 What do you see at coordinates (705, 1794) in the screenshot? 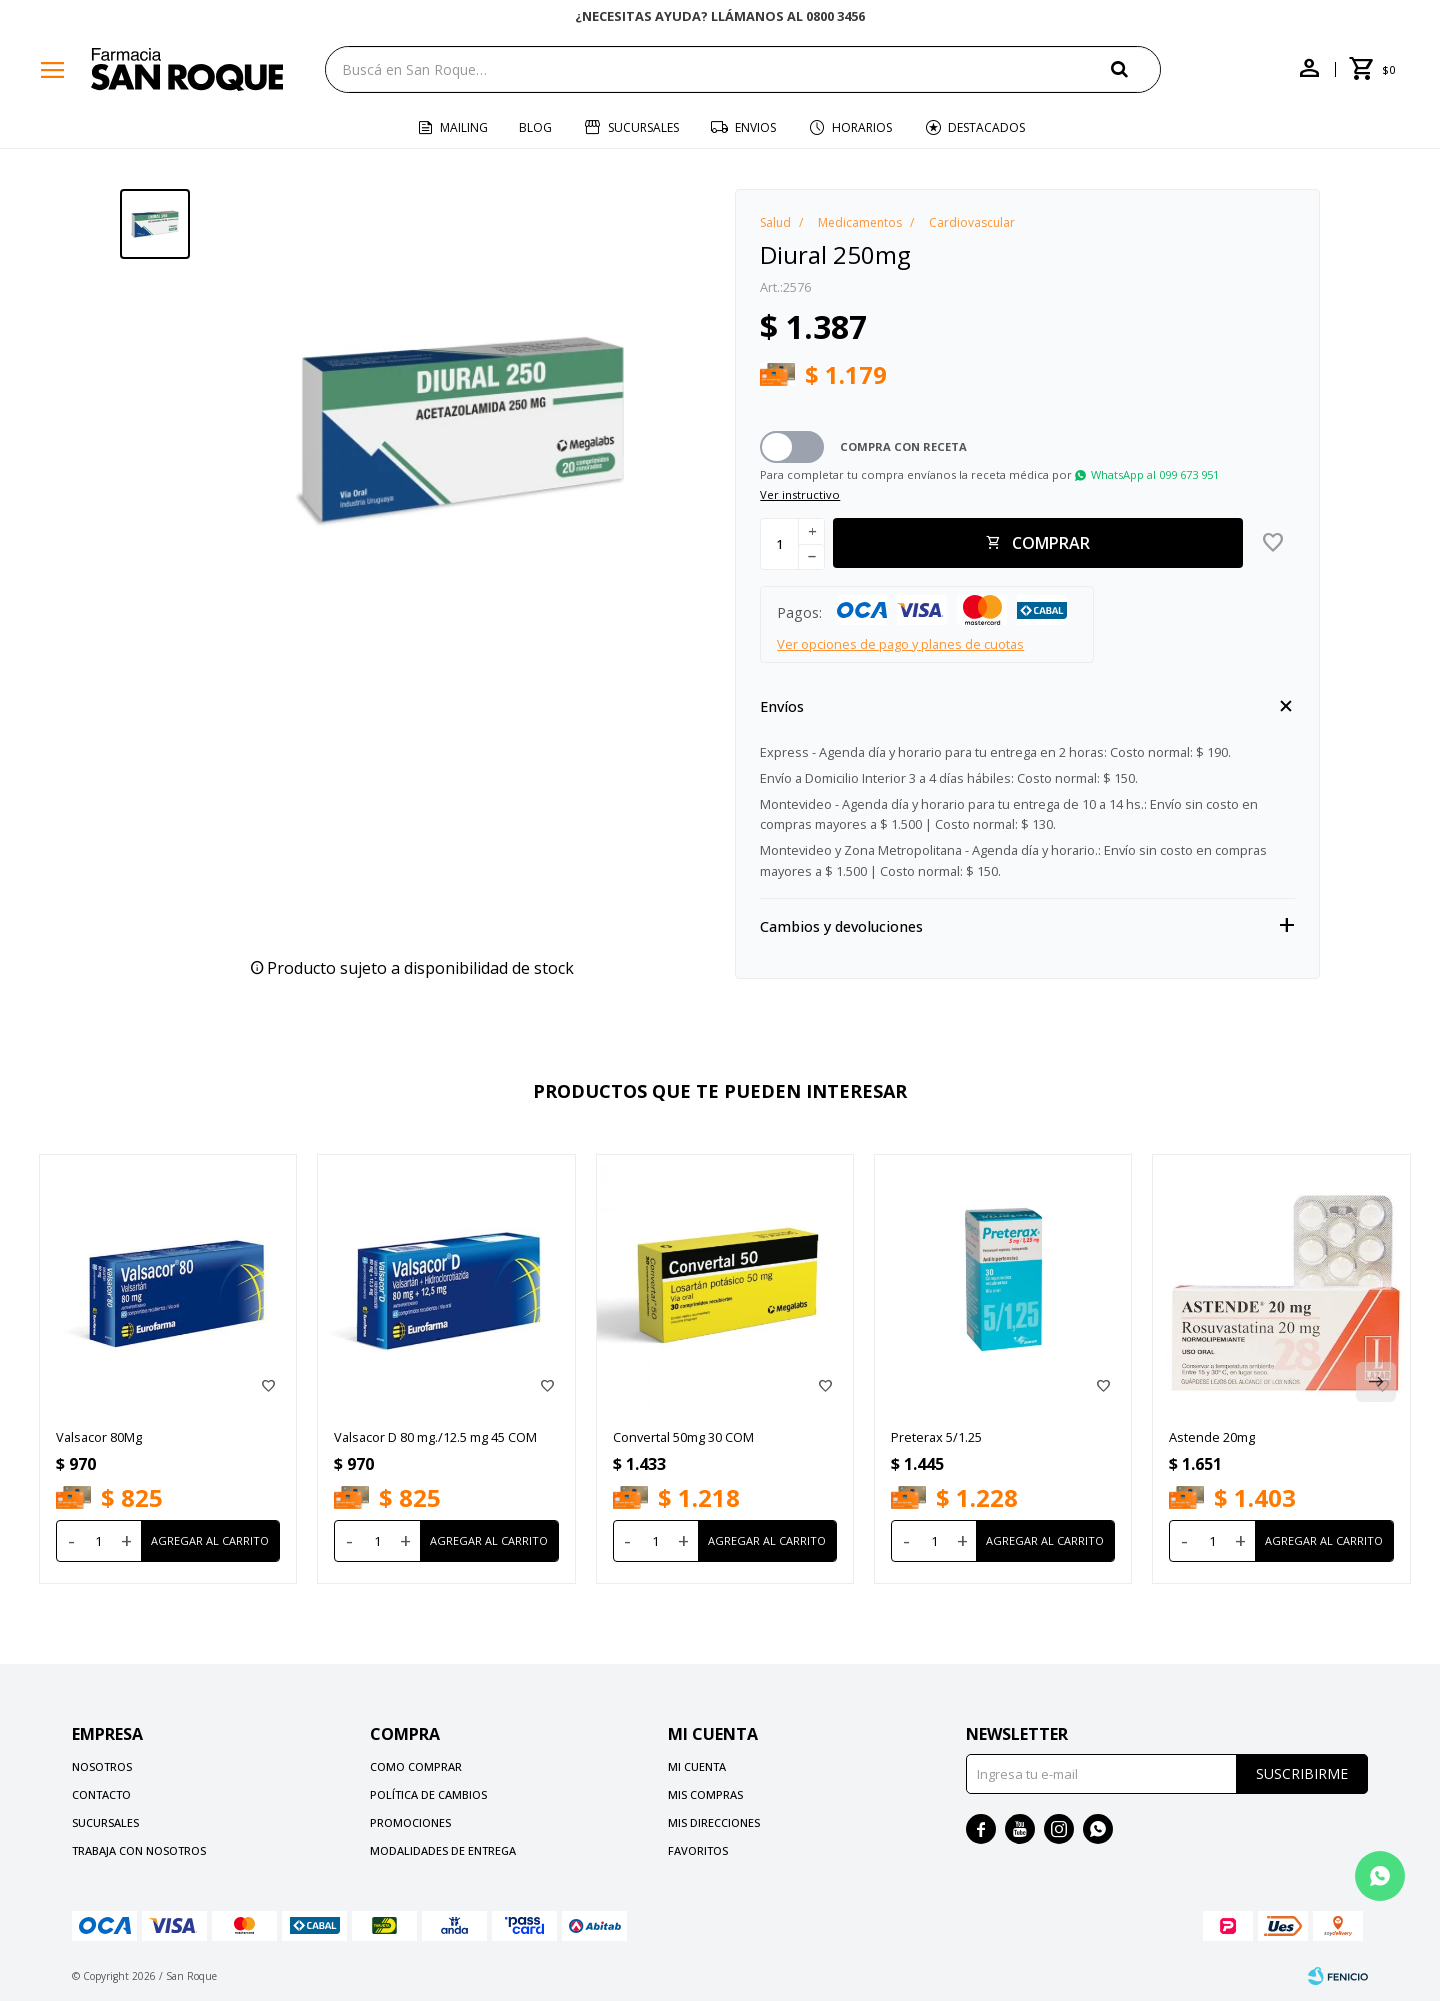
I see `Mis compras` at bounding box center [705, 1794].